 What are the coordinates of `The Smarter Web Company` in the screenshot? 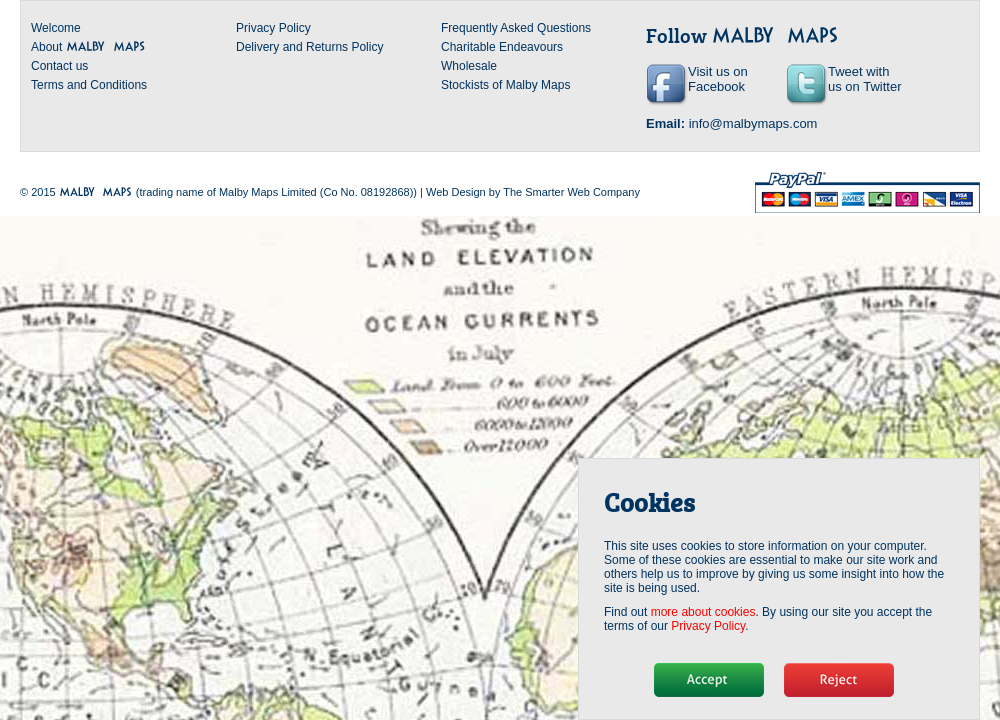 It's located at (571, 192).